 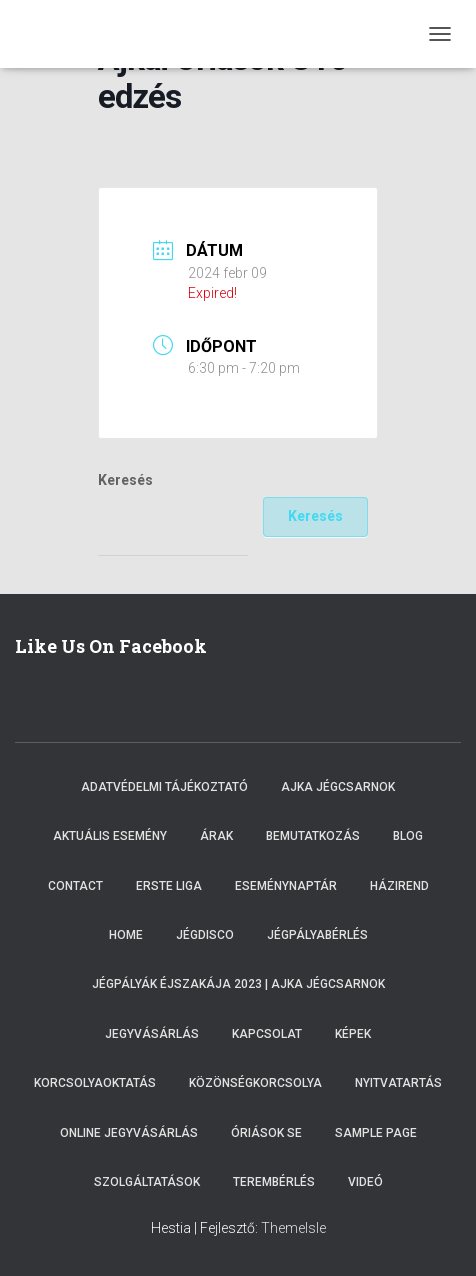 I want to click on Jegyvásárlás, so click(x=152, y=1034).